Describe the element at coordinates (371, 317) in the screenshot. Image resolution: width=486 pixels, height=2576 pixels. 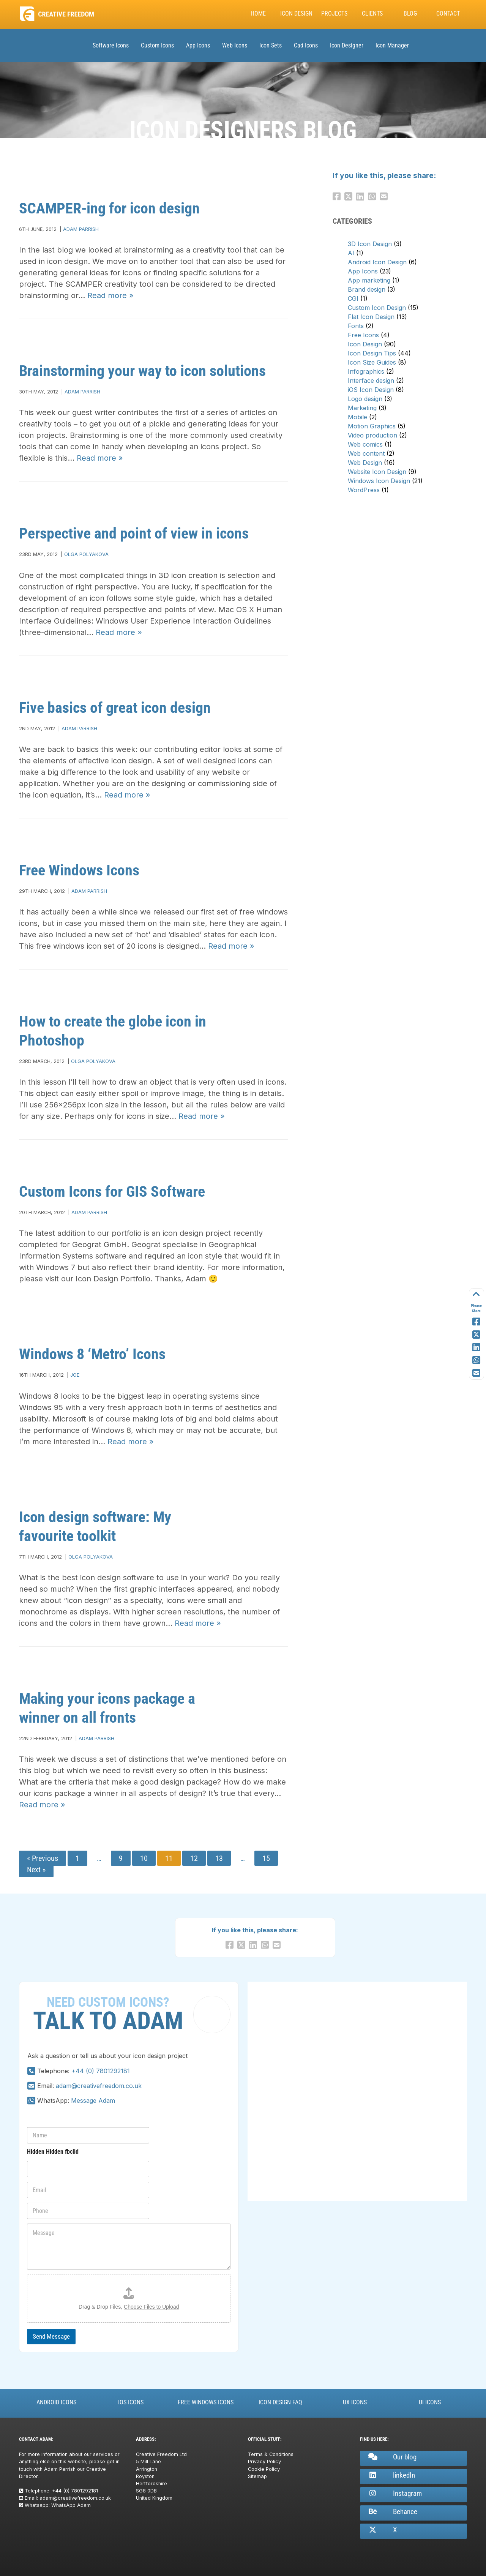
I see `Flat Icon Design` at that location.